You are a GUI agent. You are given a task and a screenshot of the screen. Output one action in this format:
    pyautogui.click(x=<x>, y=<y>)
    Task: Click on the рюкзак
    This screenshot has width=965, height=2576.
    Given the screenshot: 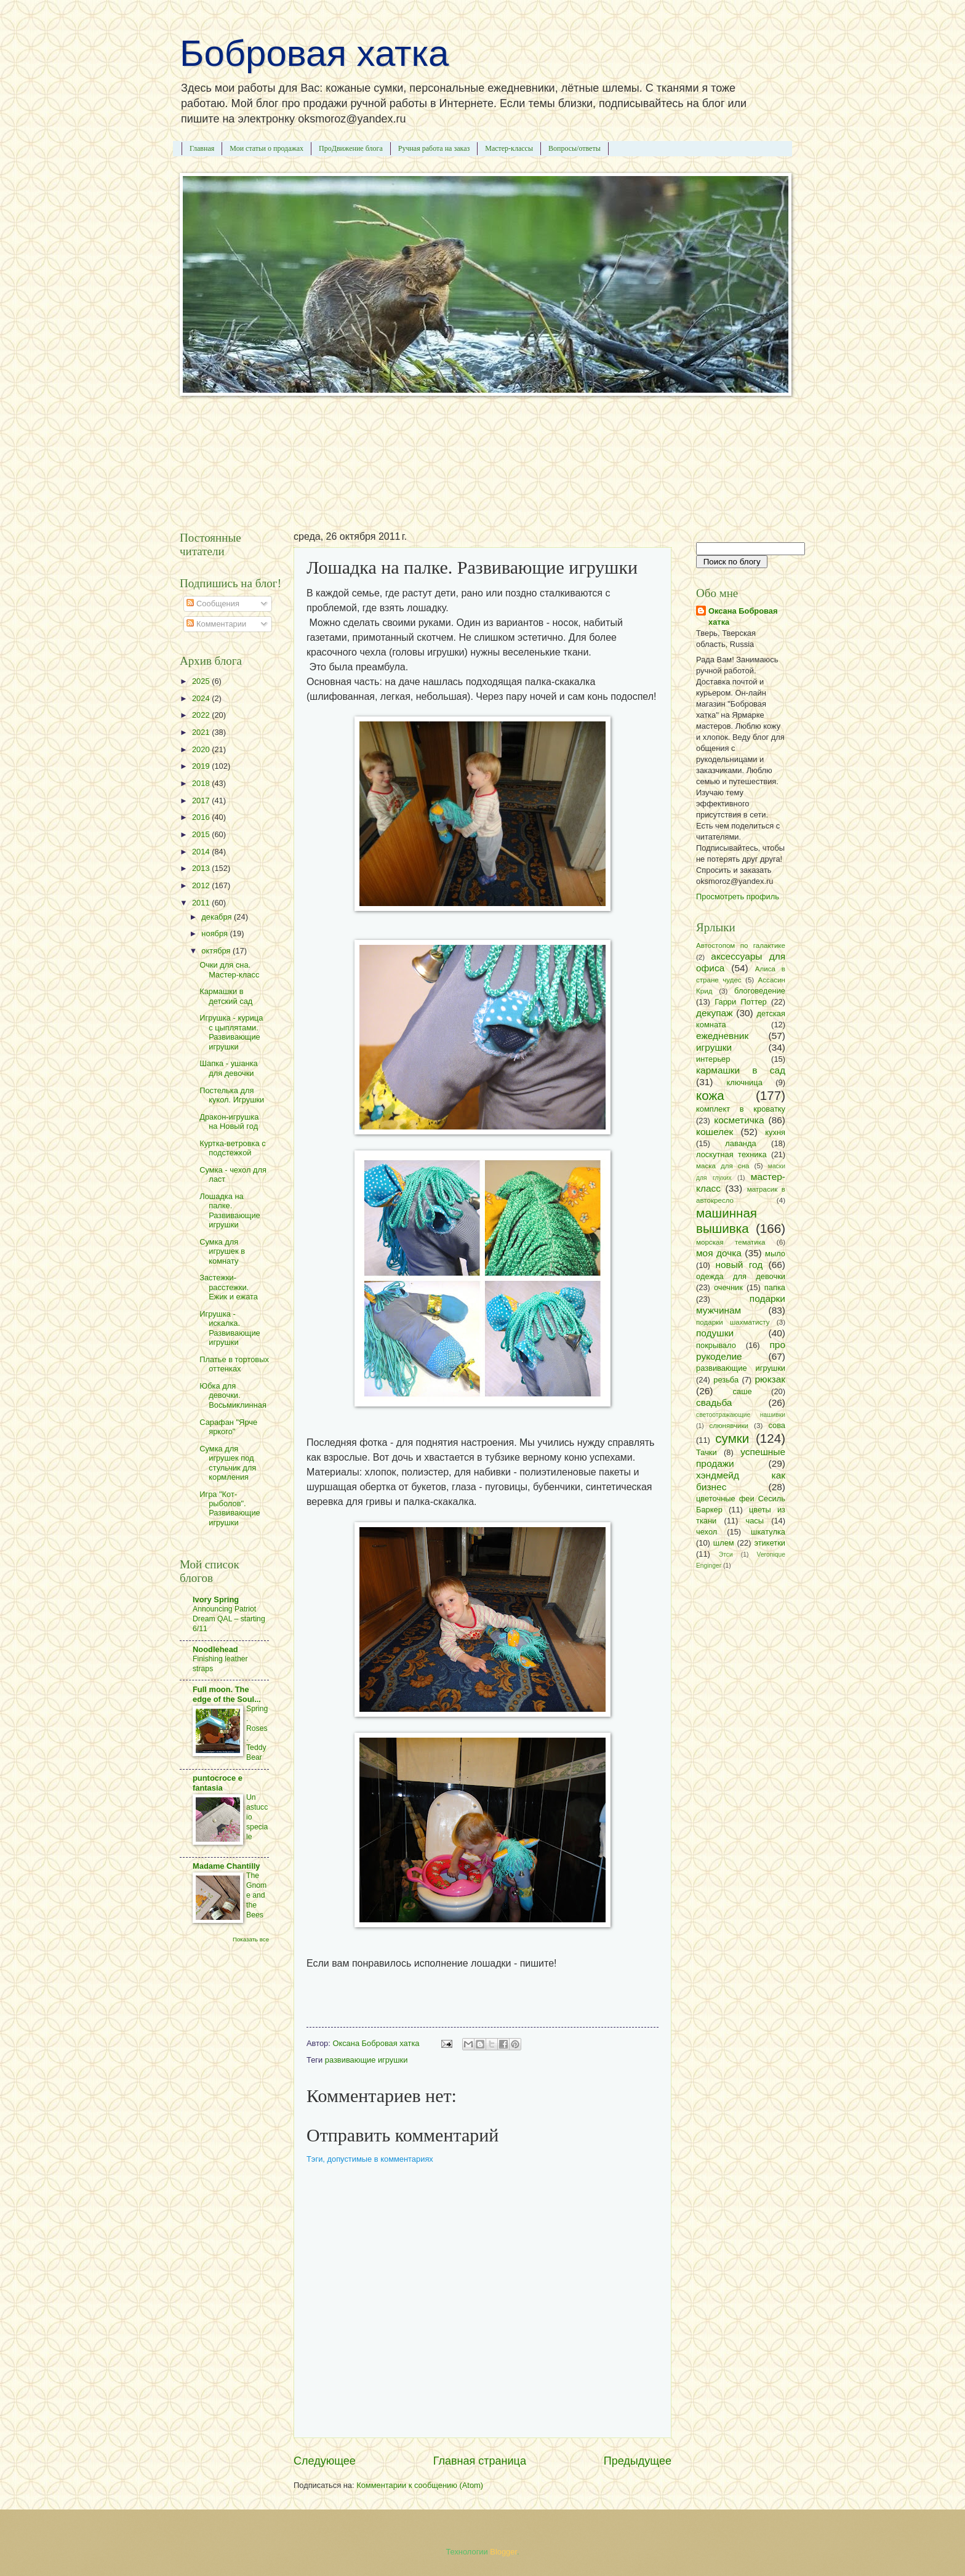 What is the action you would take?
    pyautogui.click(x=770, y=1379)
    